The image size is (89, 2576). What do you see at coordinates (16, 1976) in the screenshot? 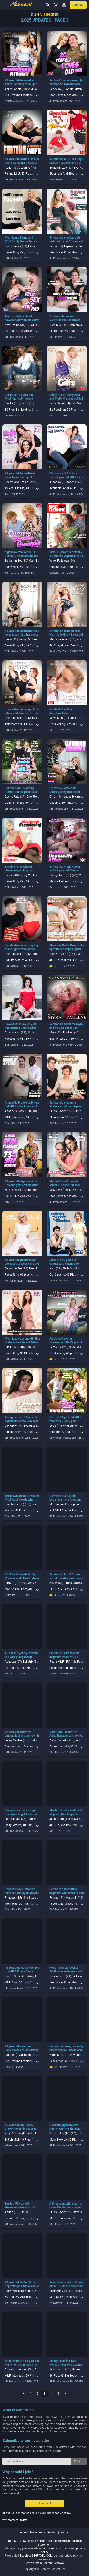
I see `Emma Stone (EU)` at bounding box center [16, 1976].